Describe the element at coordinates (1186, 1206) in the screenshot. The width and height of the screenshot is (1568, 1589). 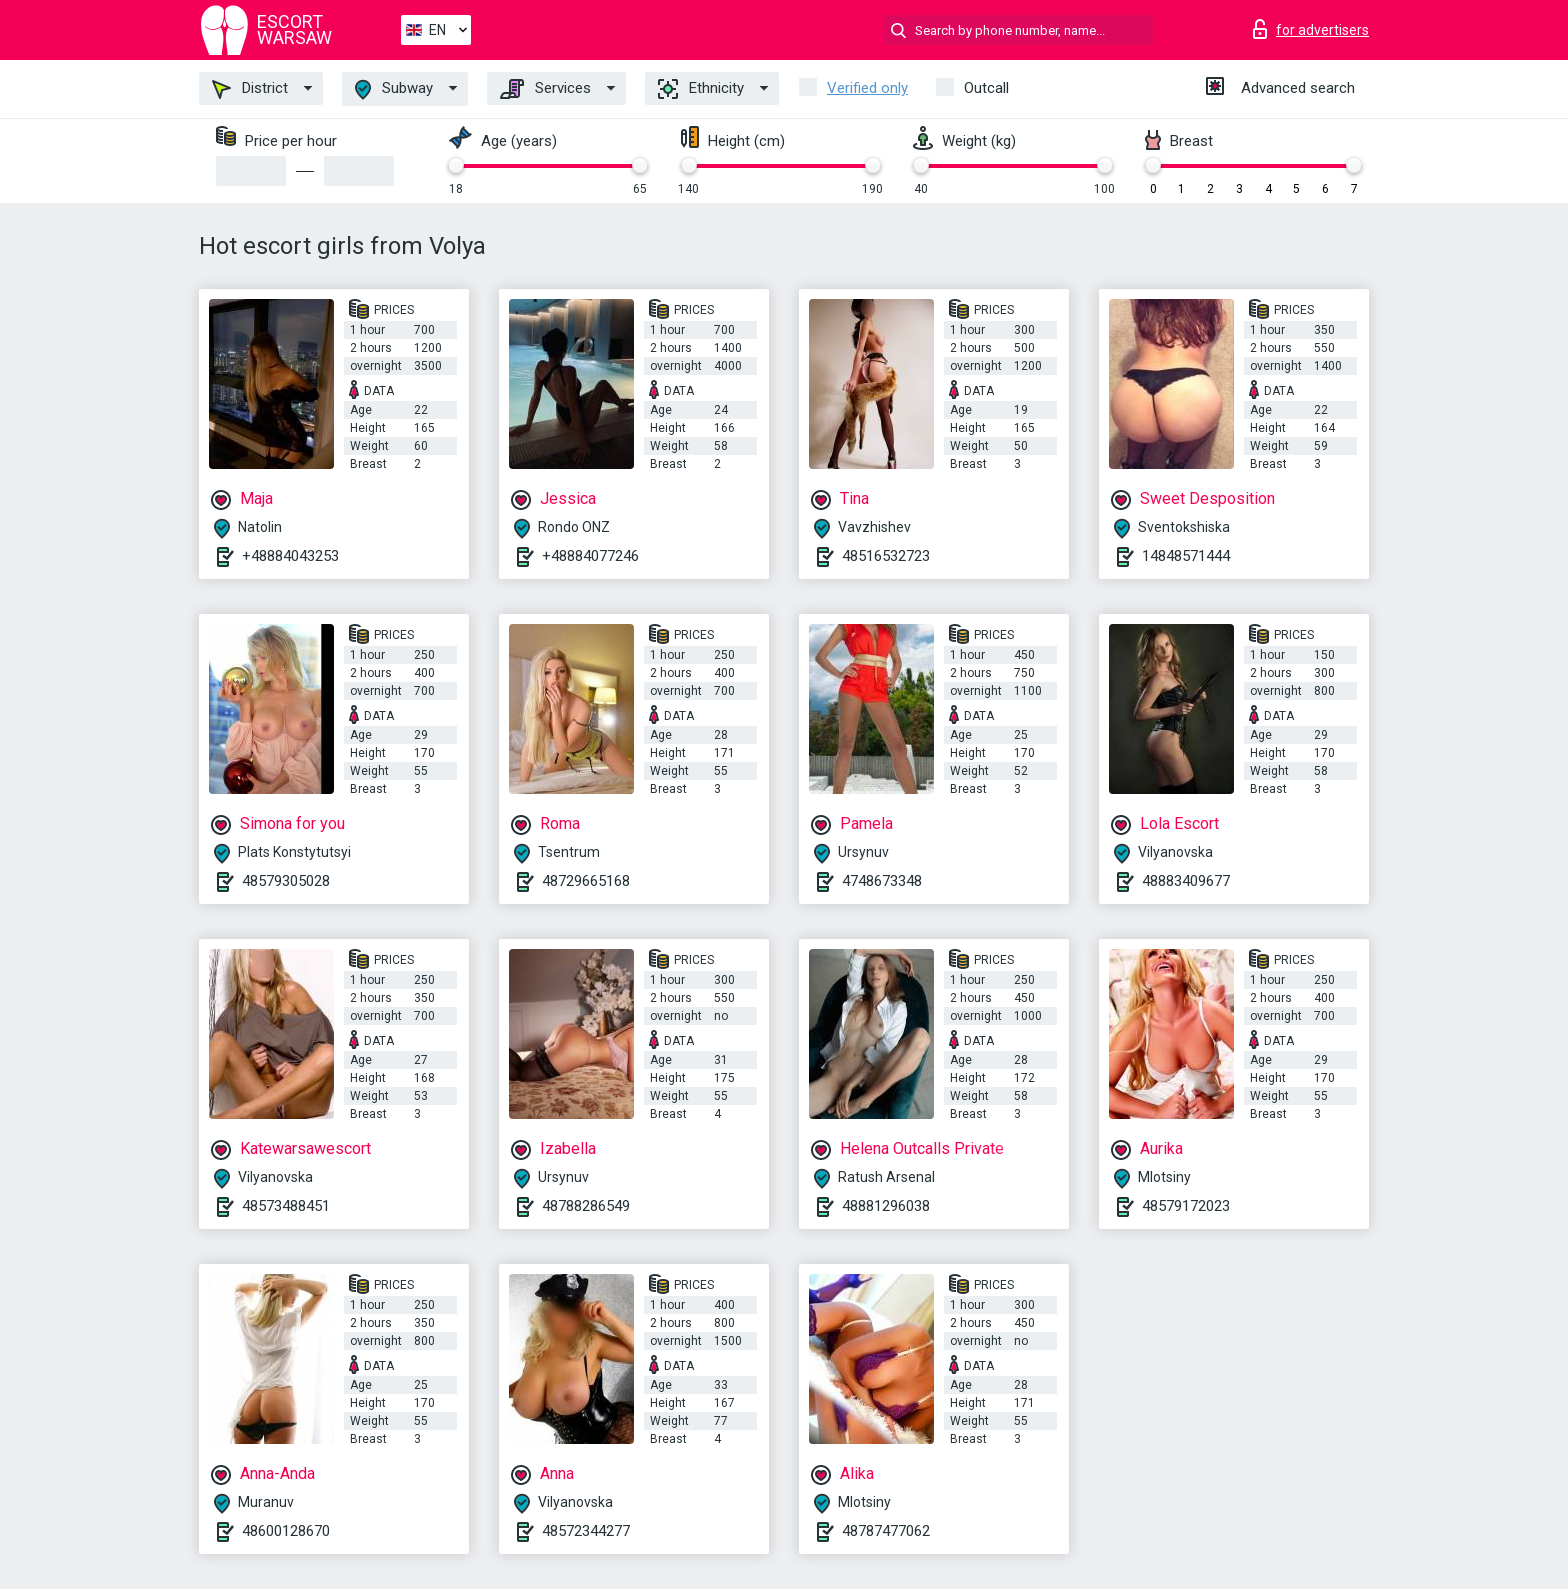
I see `48579172023` at that location.